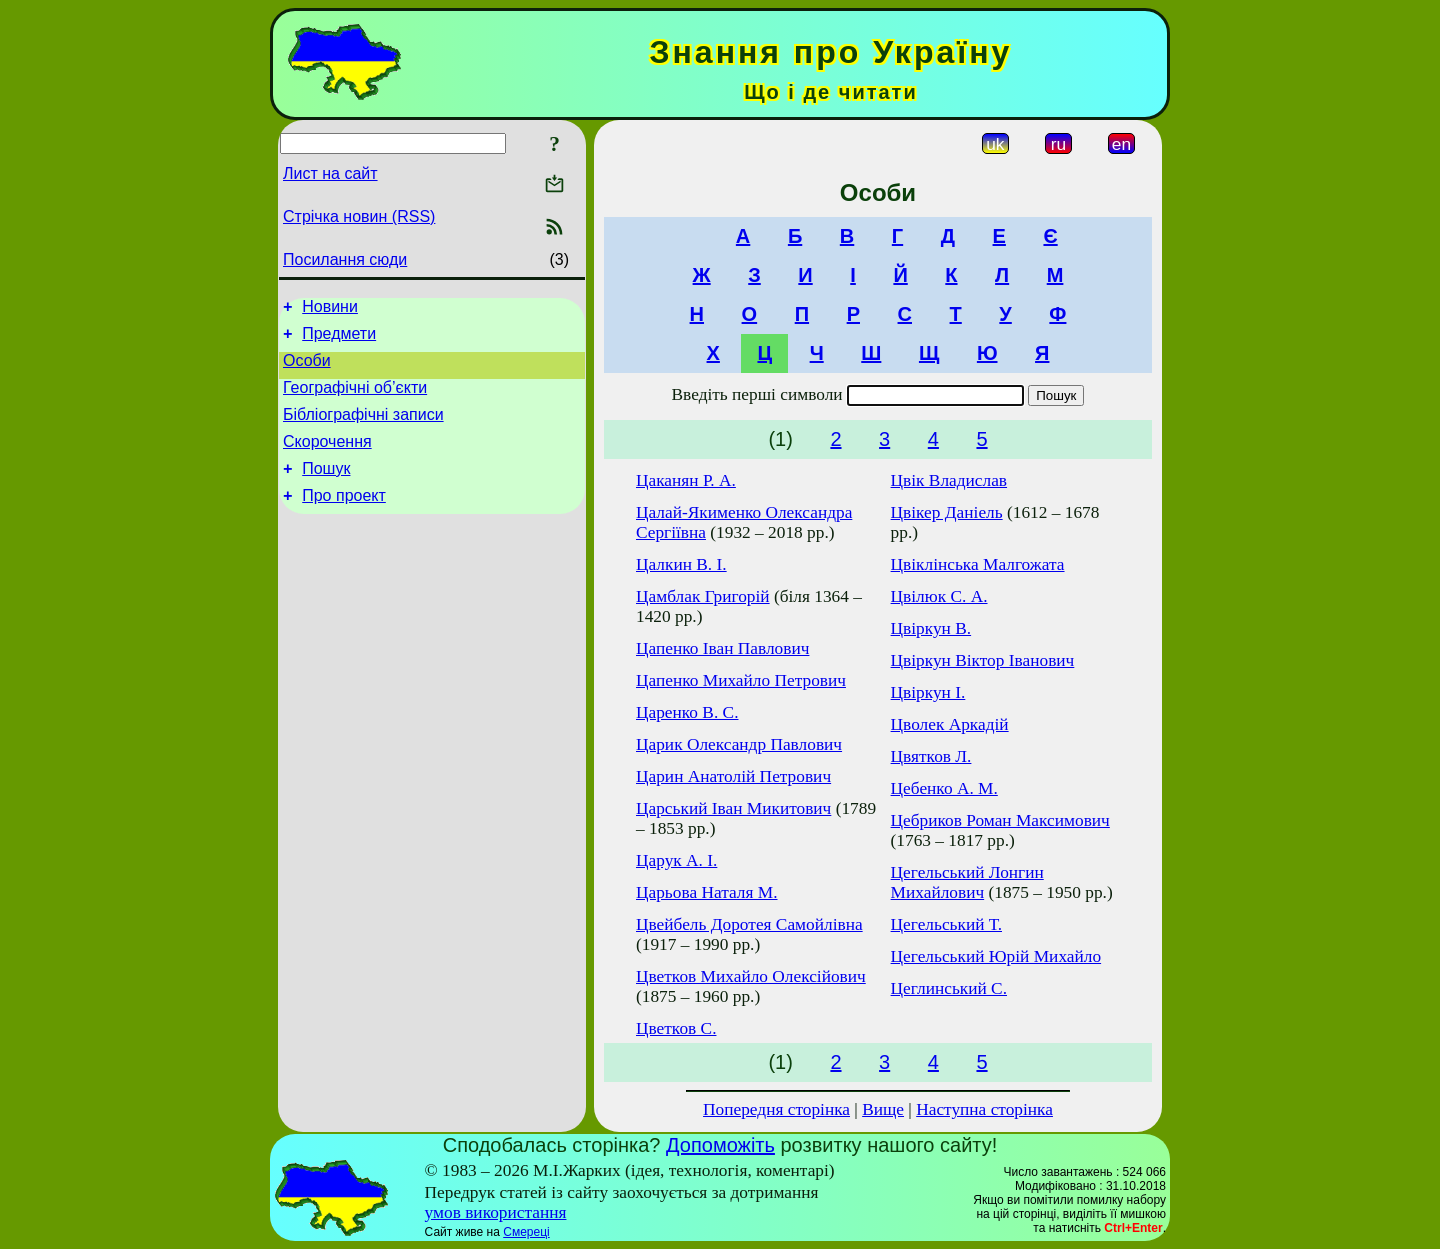 Image resolution: width=1440 pixels, height=1249 pixels. Describe the element at coordinates (355, 399) in the screenshot. I see `Географічні об’єкти` at that location.